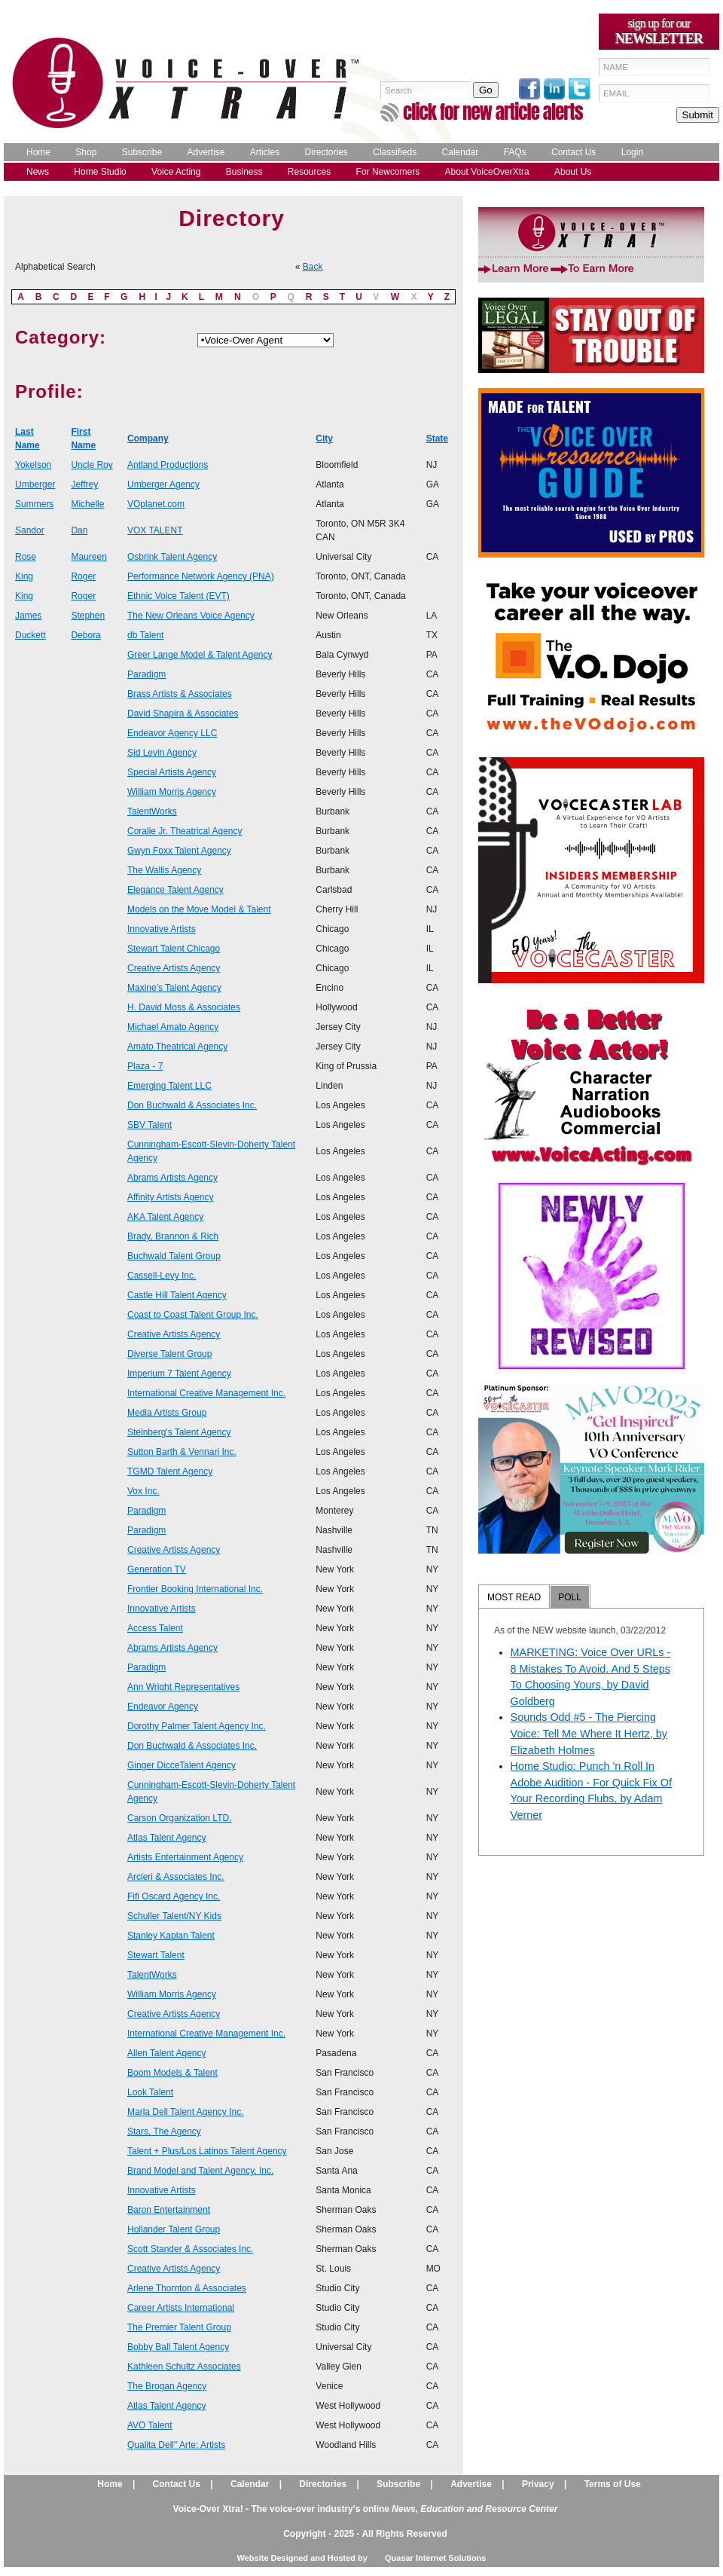 This screenshot has width=723, height=2576. What do you see at coordinates (179, 1432) in the screenshot?
I see `Steinberg's Talent Agency` at bounding box center [179, 1432].